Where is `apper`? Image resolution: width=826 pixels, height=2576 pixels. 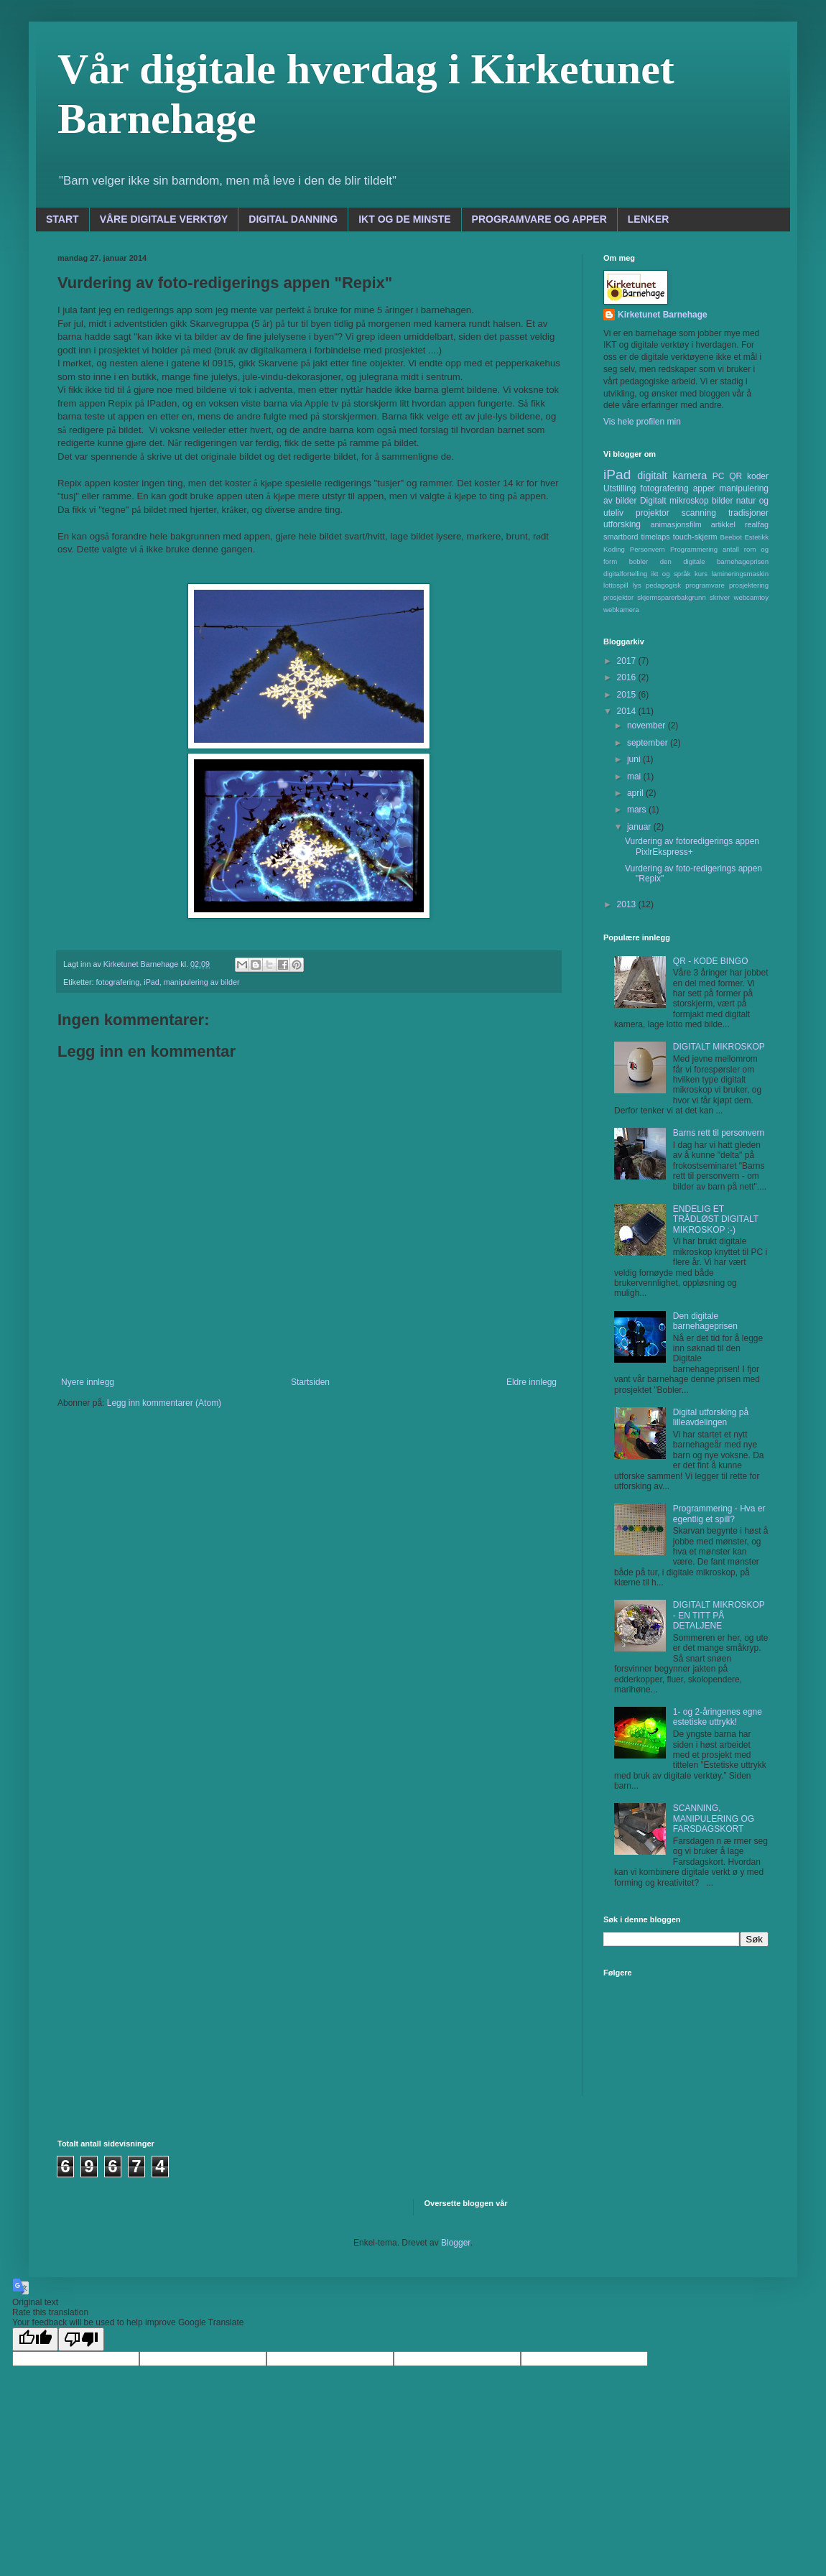
apper is located at coordinates (704, 488).